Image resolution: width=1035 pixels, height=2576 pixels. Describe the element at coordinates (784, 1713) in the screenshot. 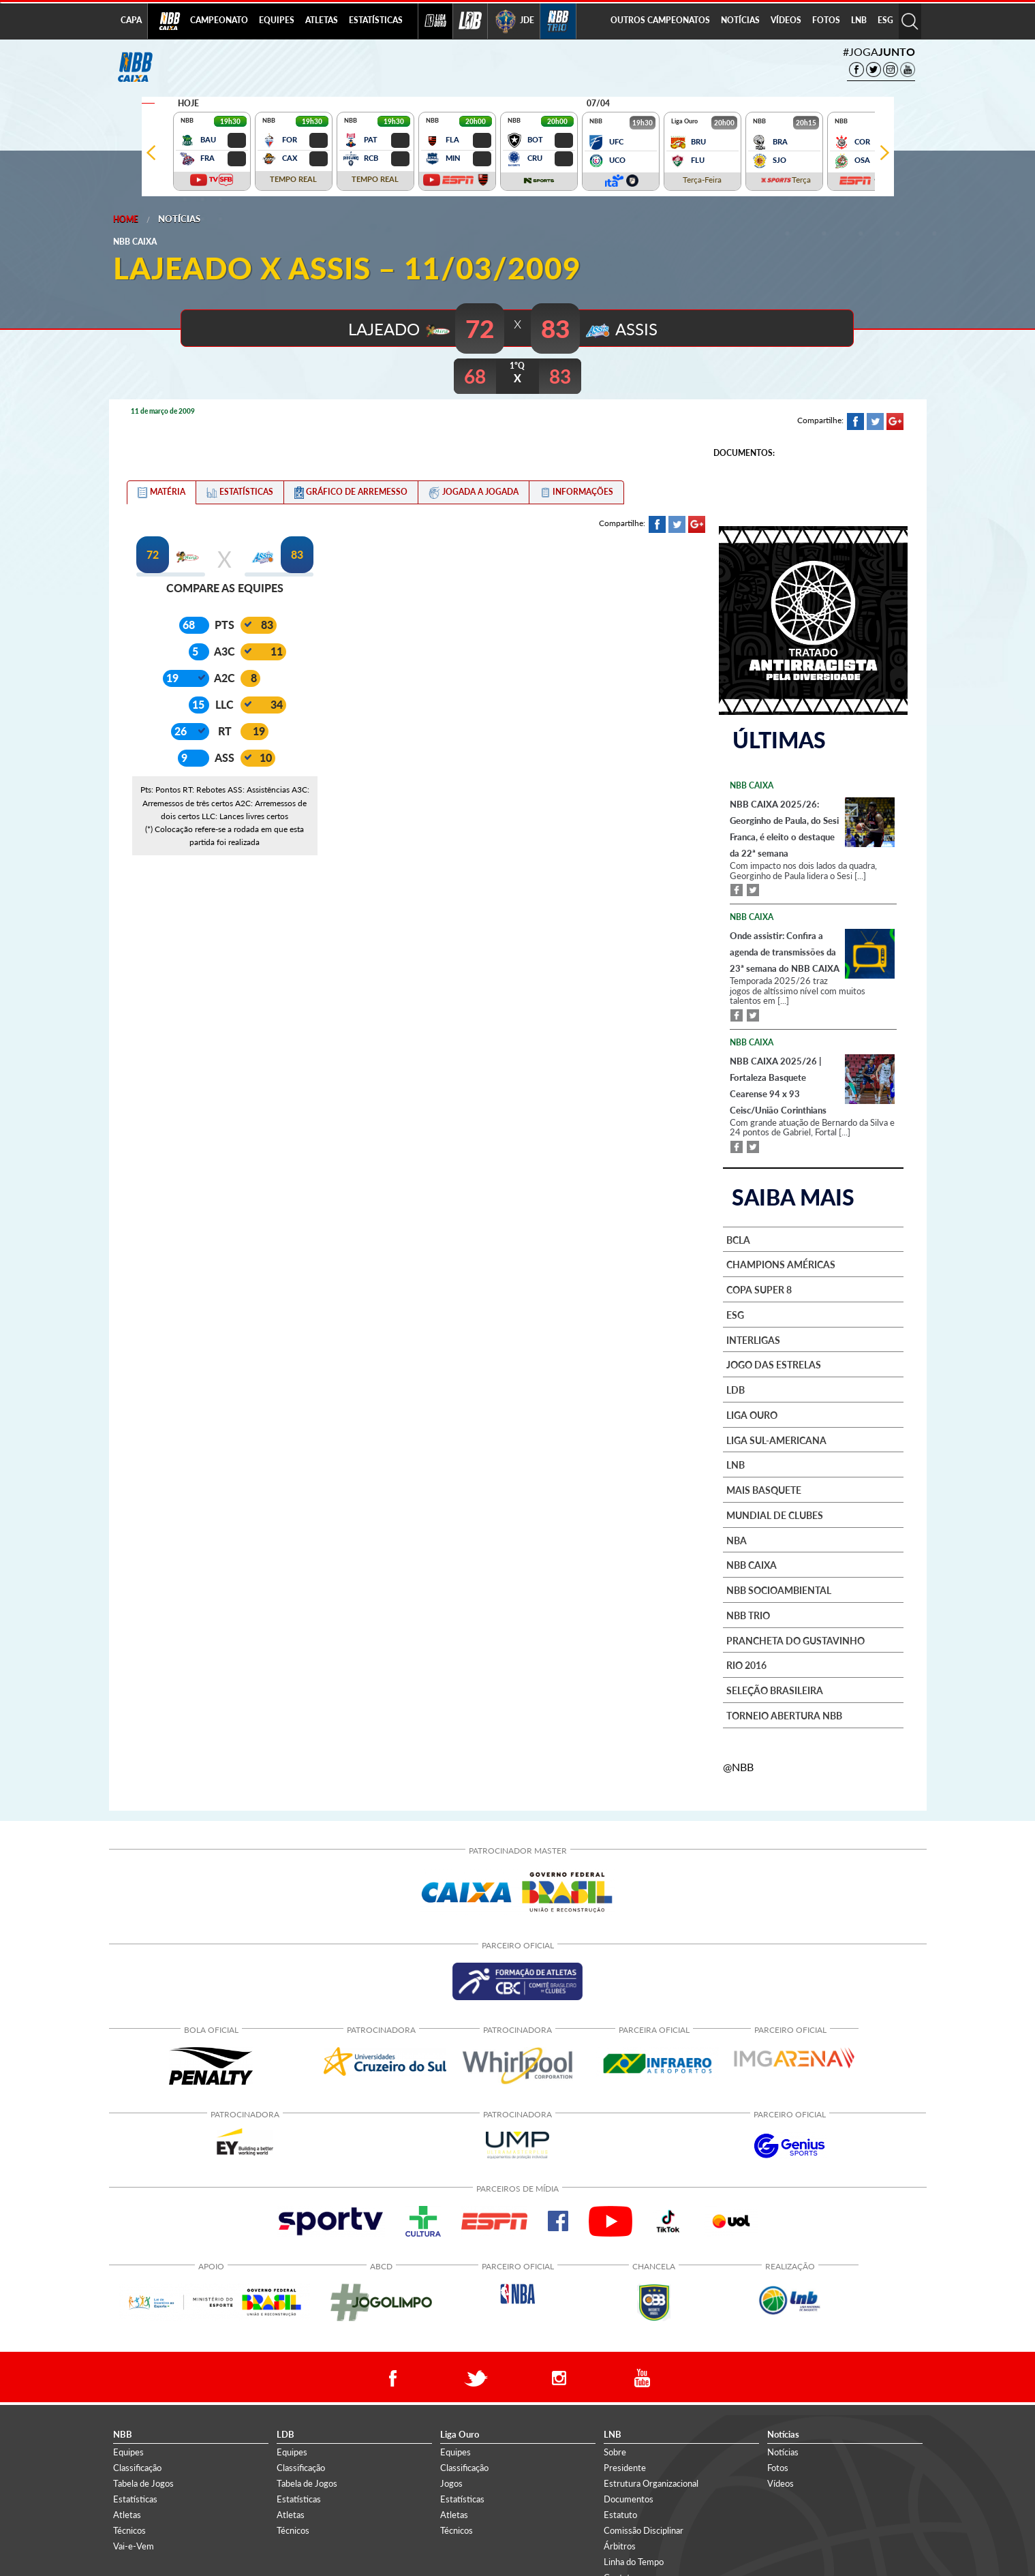

I see `Torneio Abertura NBB` at that location.